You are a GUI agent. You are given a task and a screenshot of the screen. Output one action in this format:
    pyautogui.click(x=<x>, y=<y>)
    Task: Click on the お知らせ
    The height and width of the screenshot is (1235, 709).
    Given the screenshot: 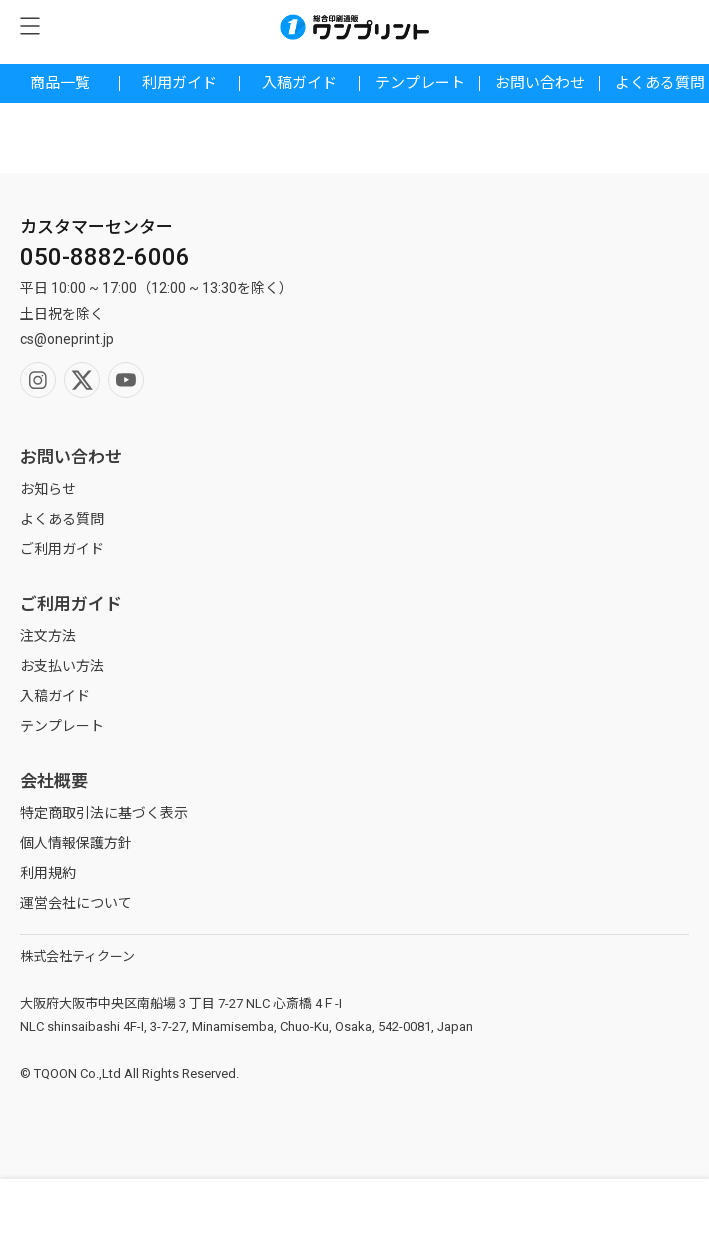 What is the action you would take?
    pyautogui.click(x=48, y=489)
    